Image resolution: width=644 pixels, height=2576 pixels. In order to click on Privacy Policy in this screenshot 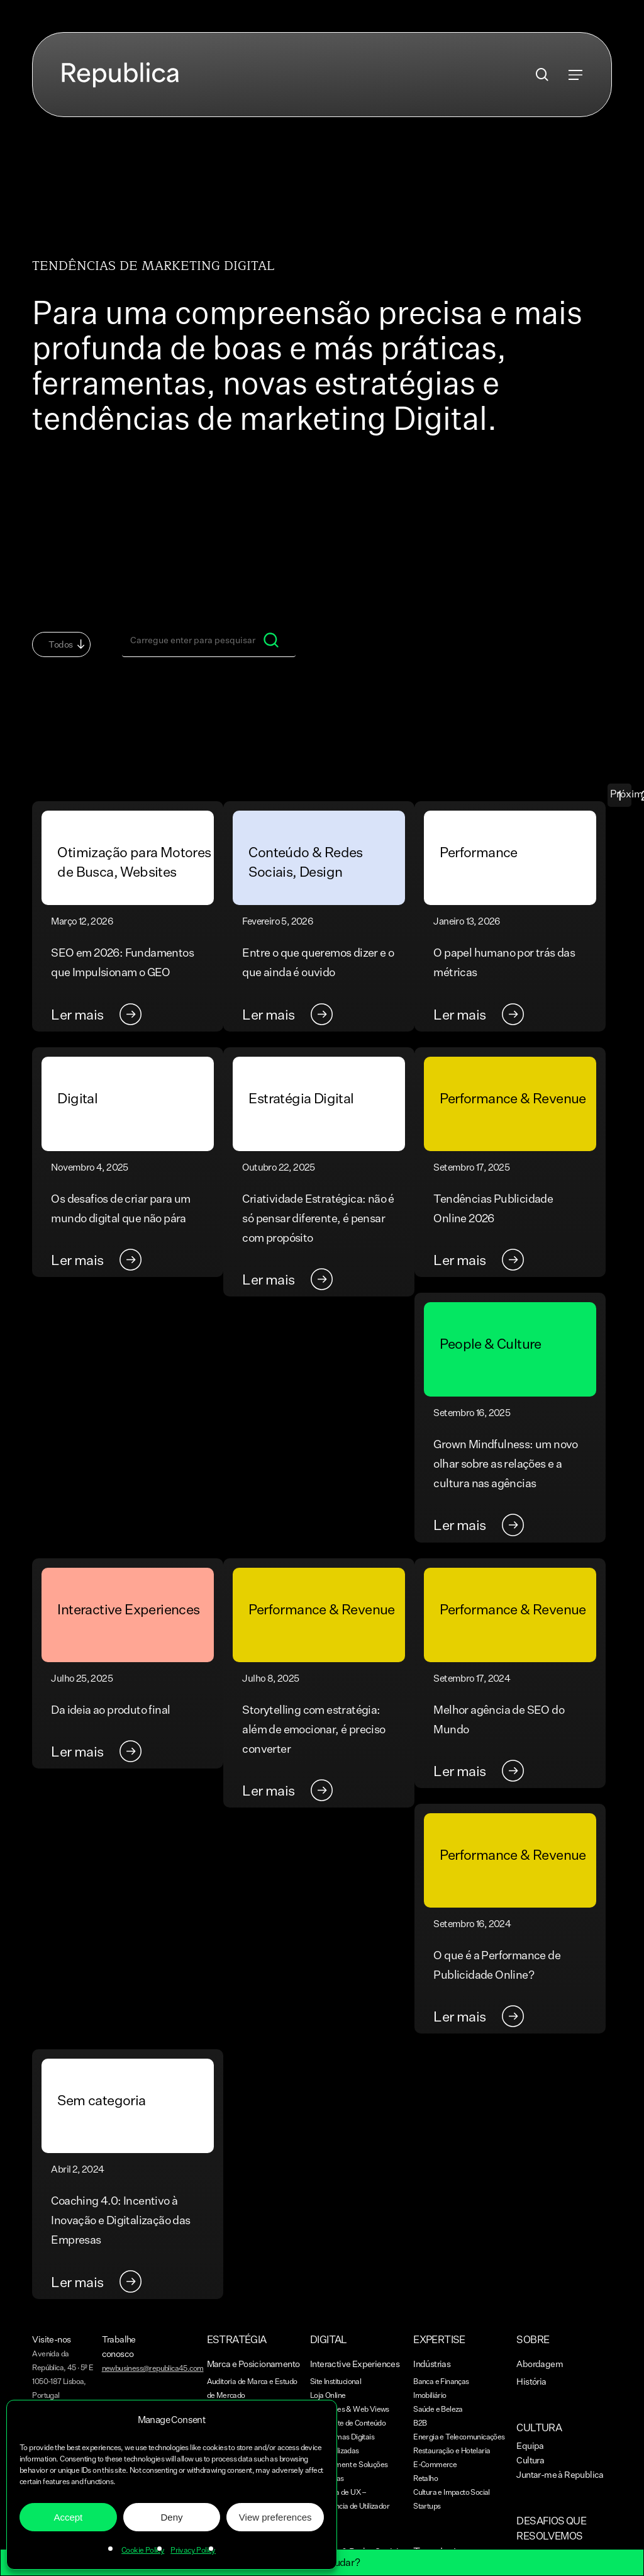, I will do `click(193, 2550)`.